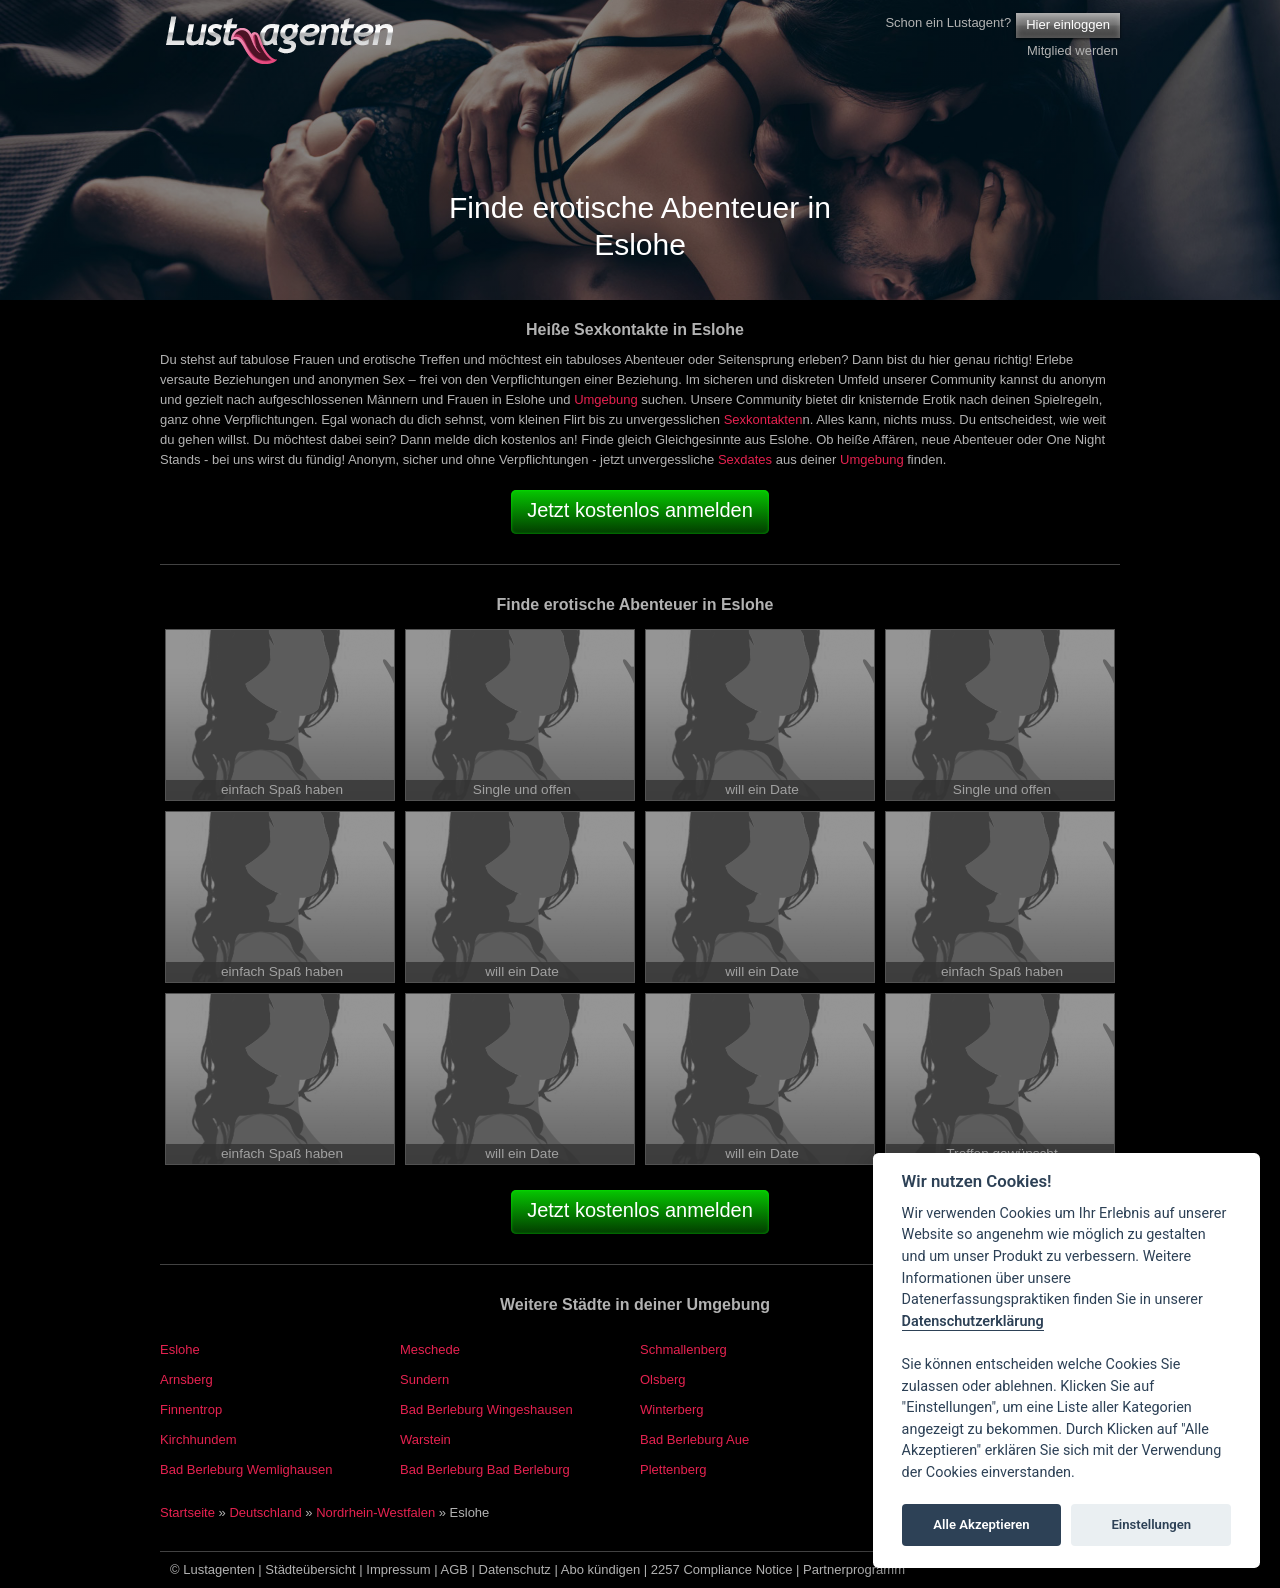 The width and height of the screenshot is (1280, 1588). I want to click on Winterberg, so click(672, 1409).